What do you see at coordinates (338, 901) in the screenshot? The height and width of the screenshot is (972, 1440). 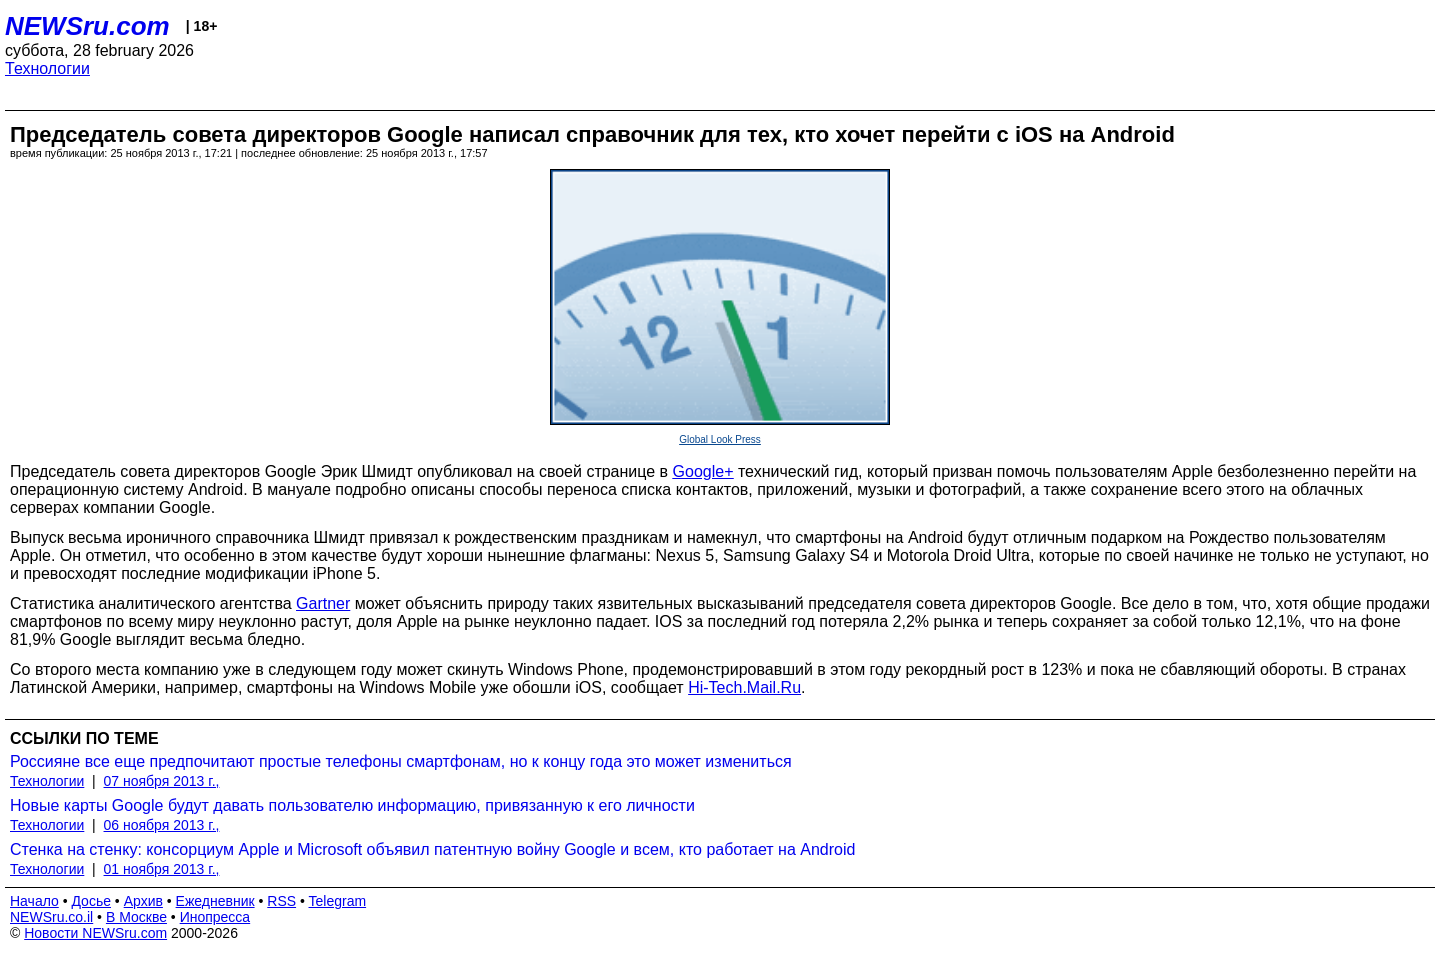 I see `Telegram` at bounding box center [338, 901].